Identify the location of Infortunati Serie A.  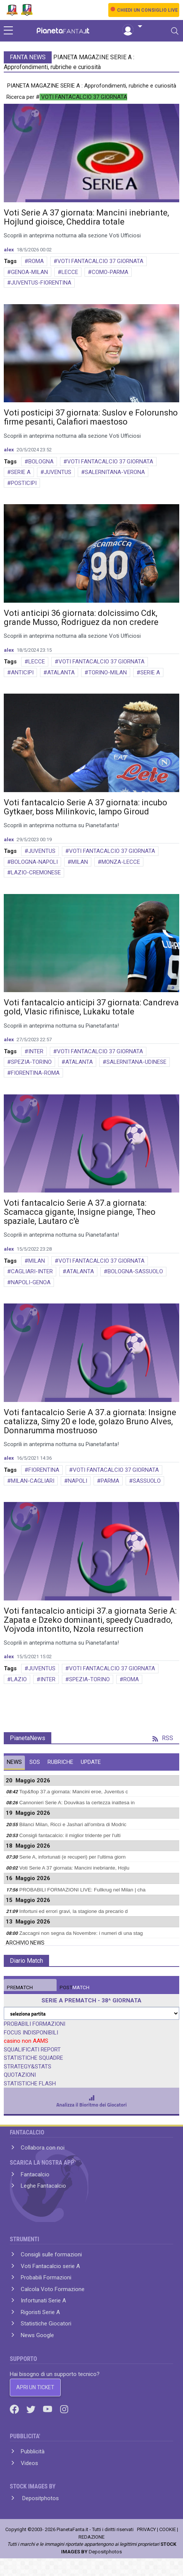
(43, 2300).